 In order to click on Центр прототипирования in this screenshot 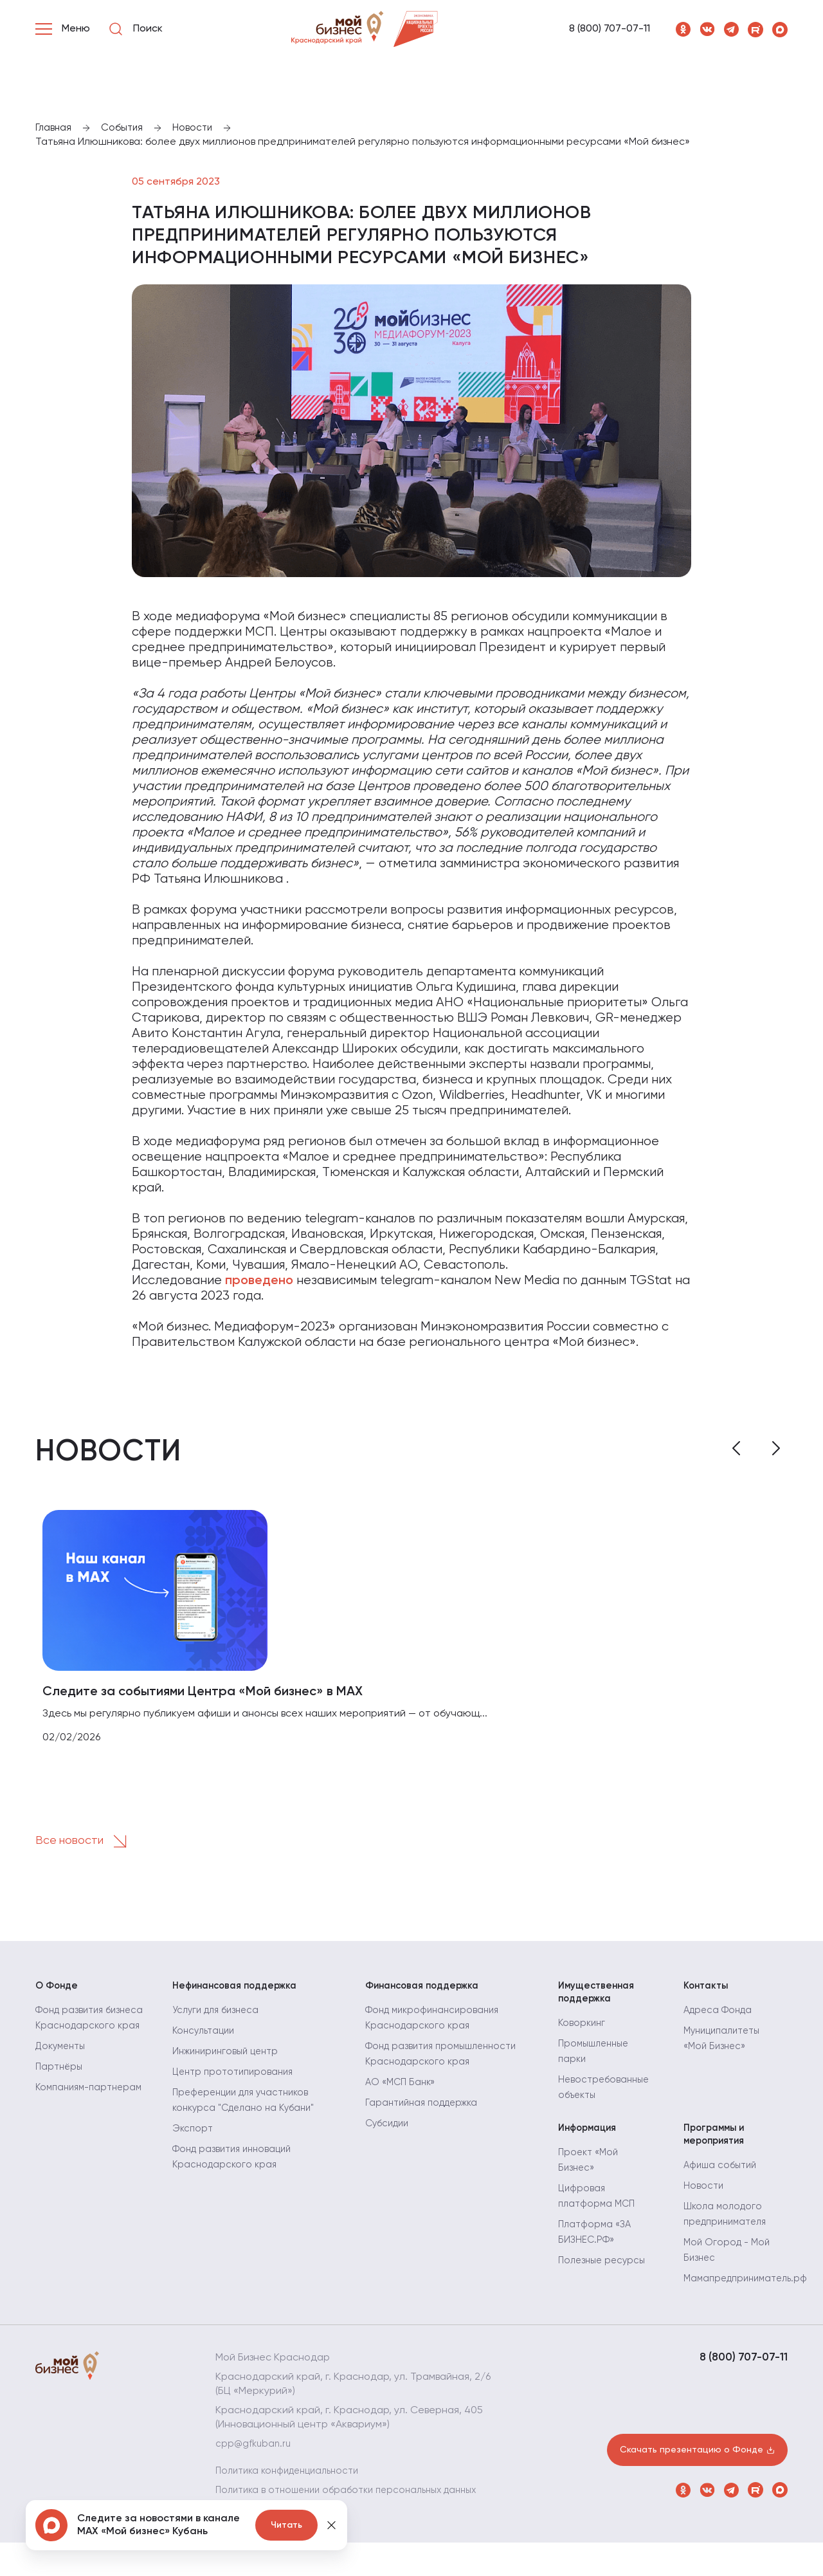, I will do `click(236, 2084)`.